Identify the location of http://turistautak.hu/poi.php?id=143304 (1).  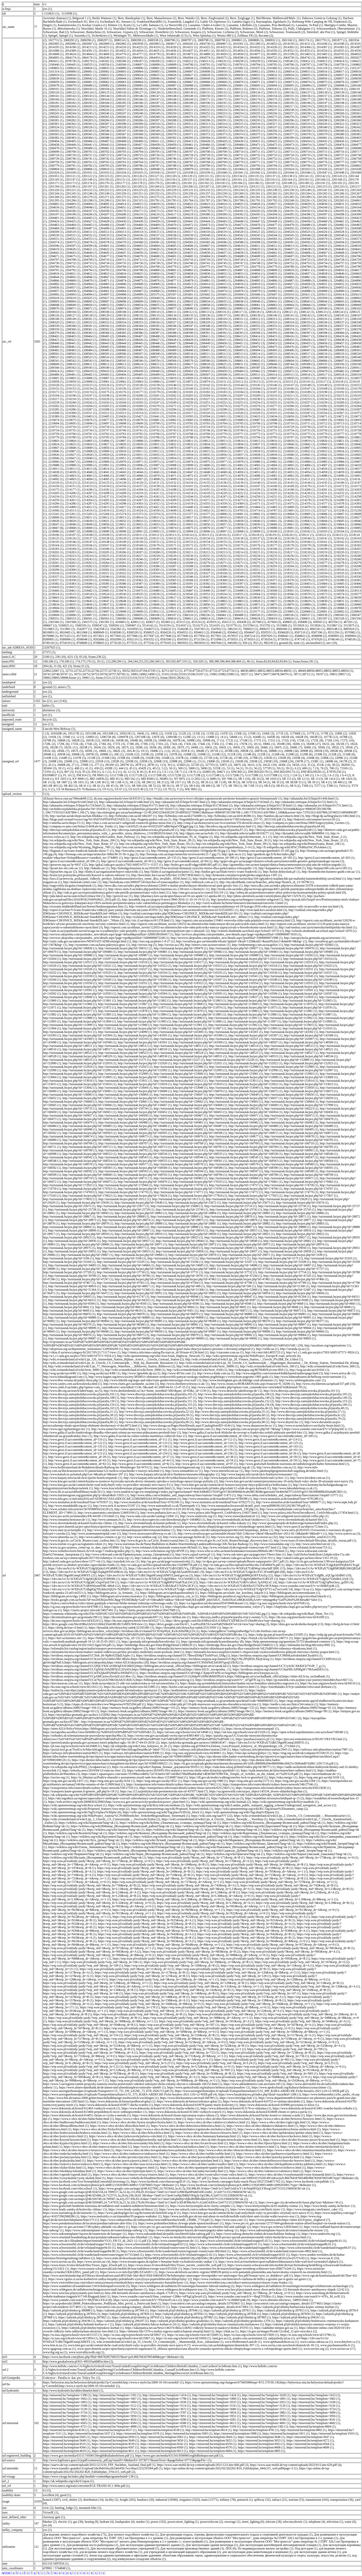
(89, 1035).